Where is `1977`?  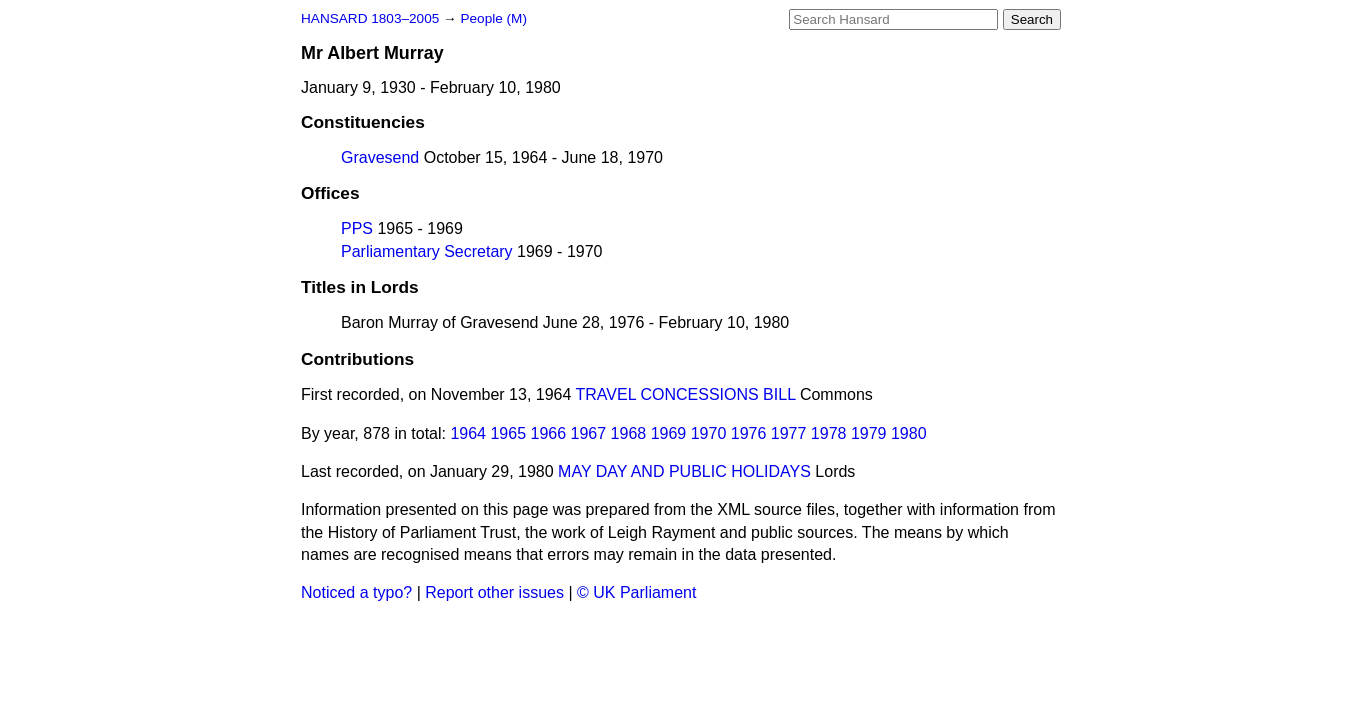 1977 is located at coordinates (789, 433).